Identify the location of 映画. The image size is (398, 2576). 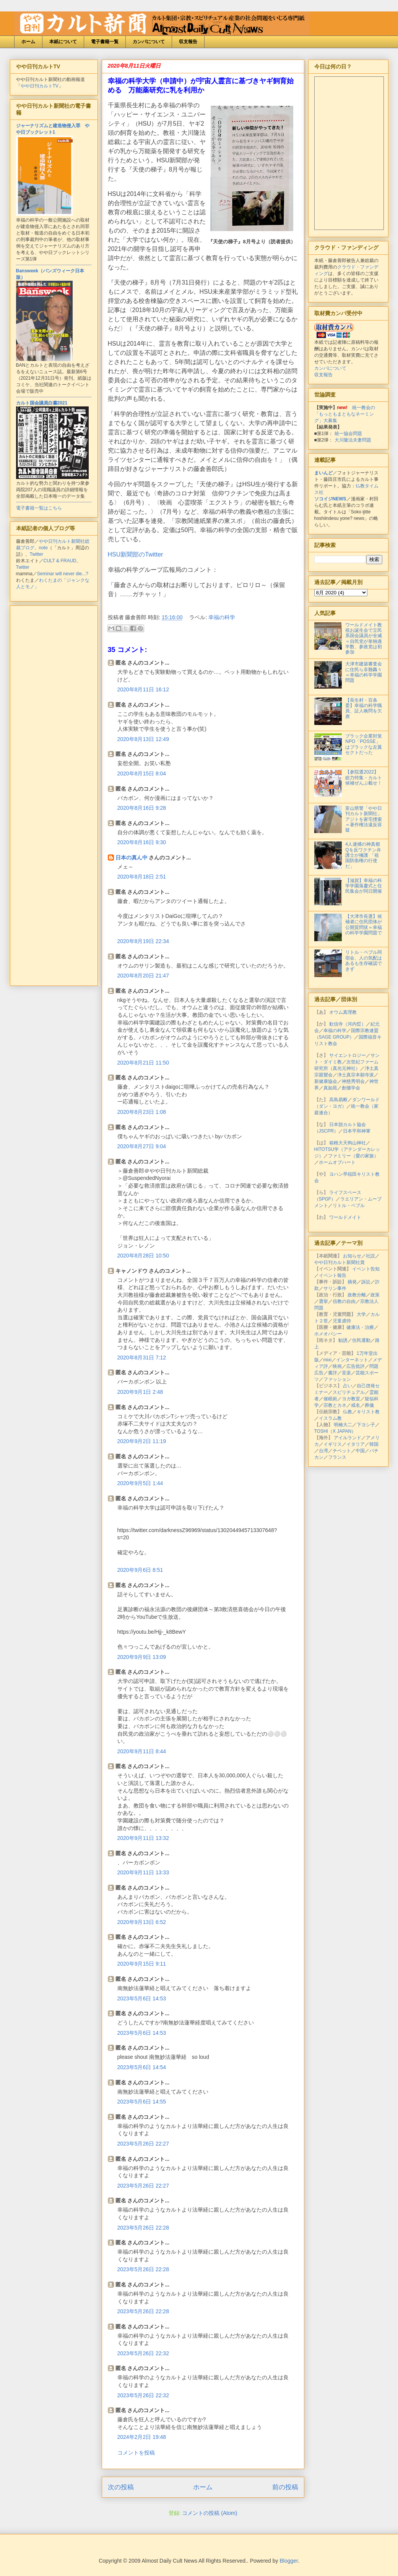
(337, 1366).